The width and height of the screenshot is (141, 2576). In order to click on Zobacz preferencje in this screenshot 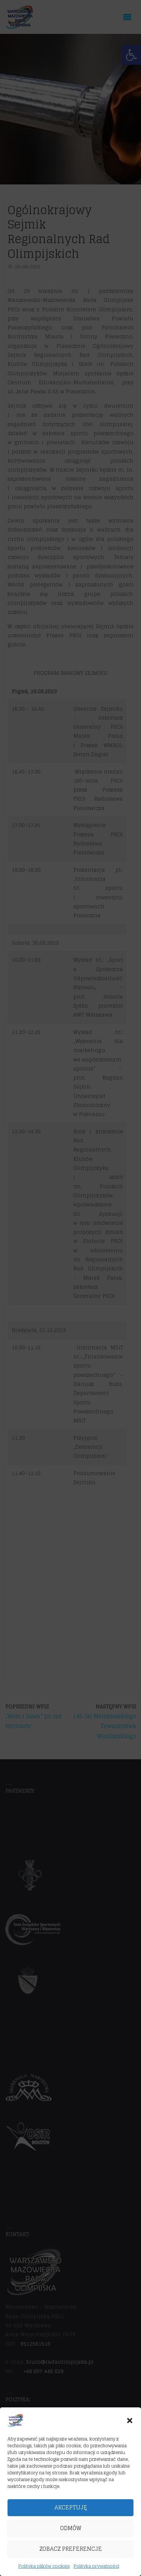, I will do `click(70, 2559)`.